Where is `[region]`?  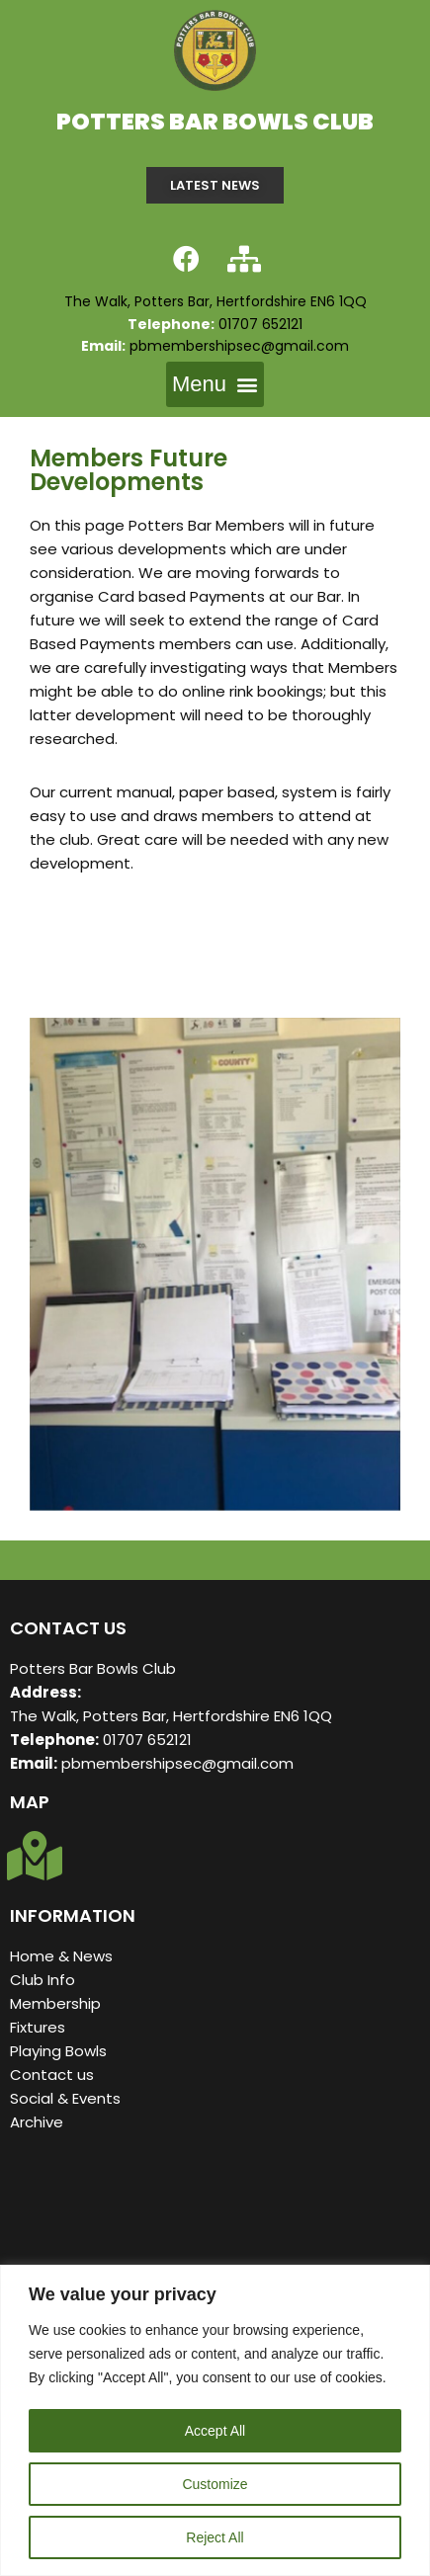
[region] is located at coordinates (215, 2420).